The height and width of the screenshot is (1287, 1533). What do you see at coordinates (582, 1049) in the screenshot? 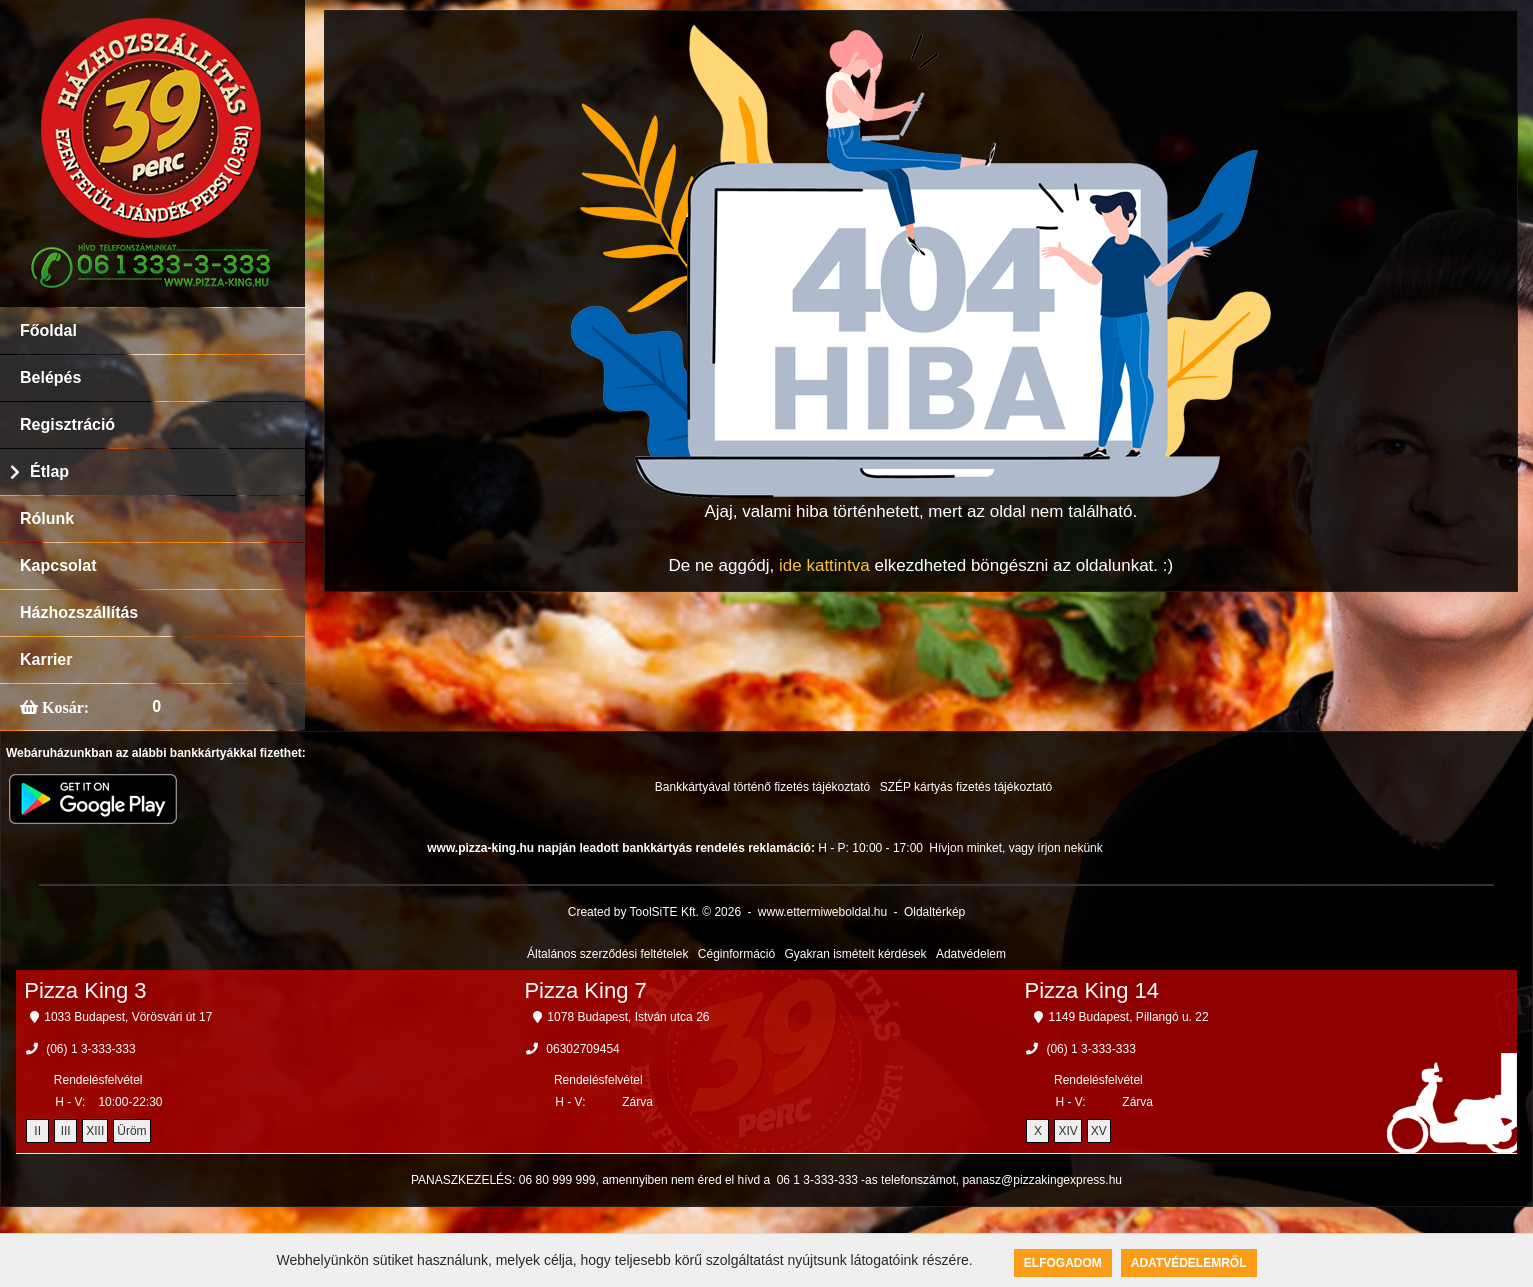
I see `06302709454` at bounding box center [582, 1049].